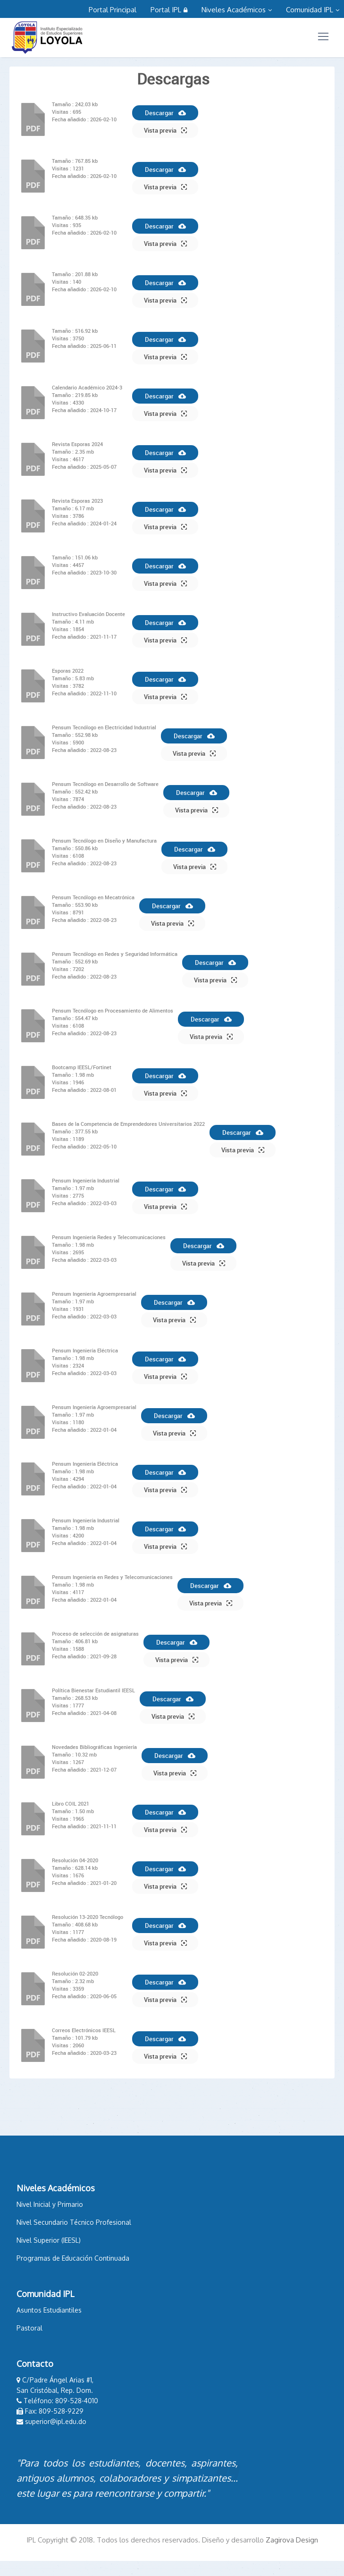 The height and width of the screenshot is (2576, 344). Describe the element at coordinates (236, 9) in the screenshot. I see `Niveles Académicos` at that location.